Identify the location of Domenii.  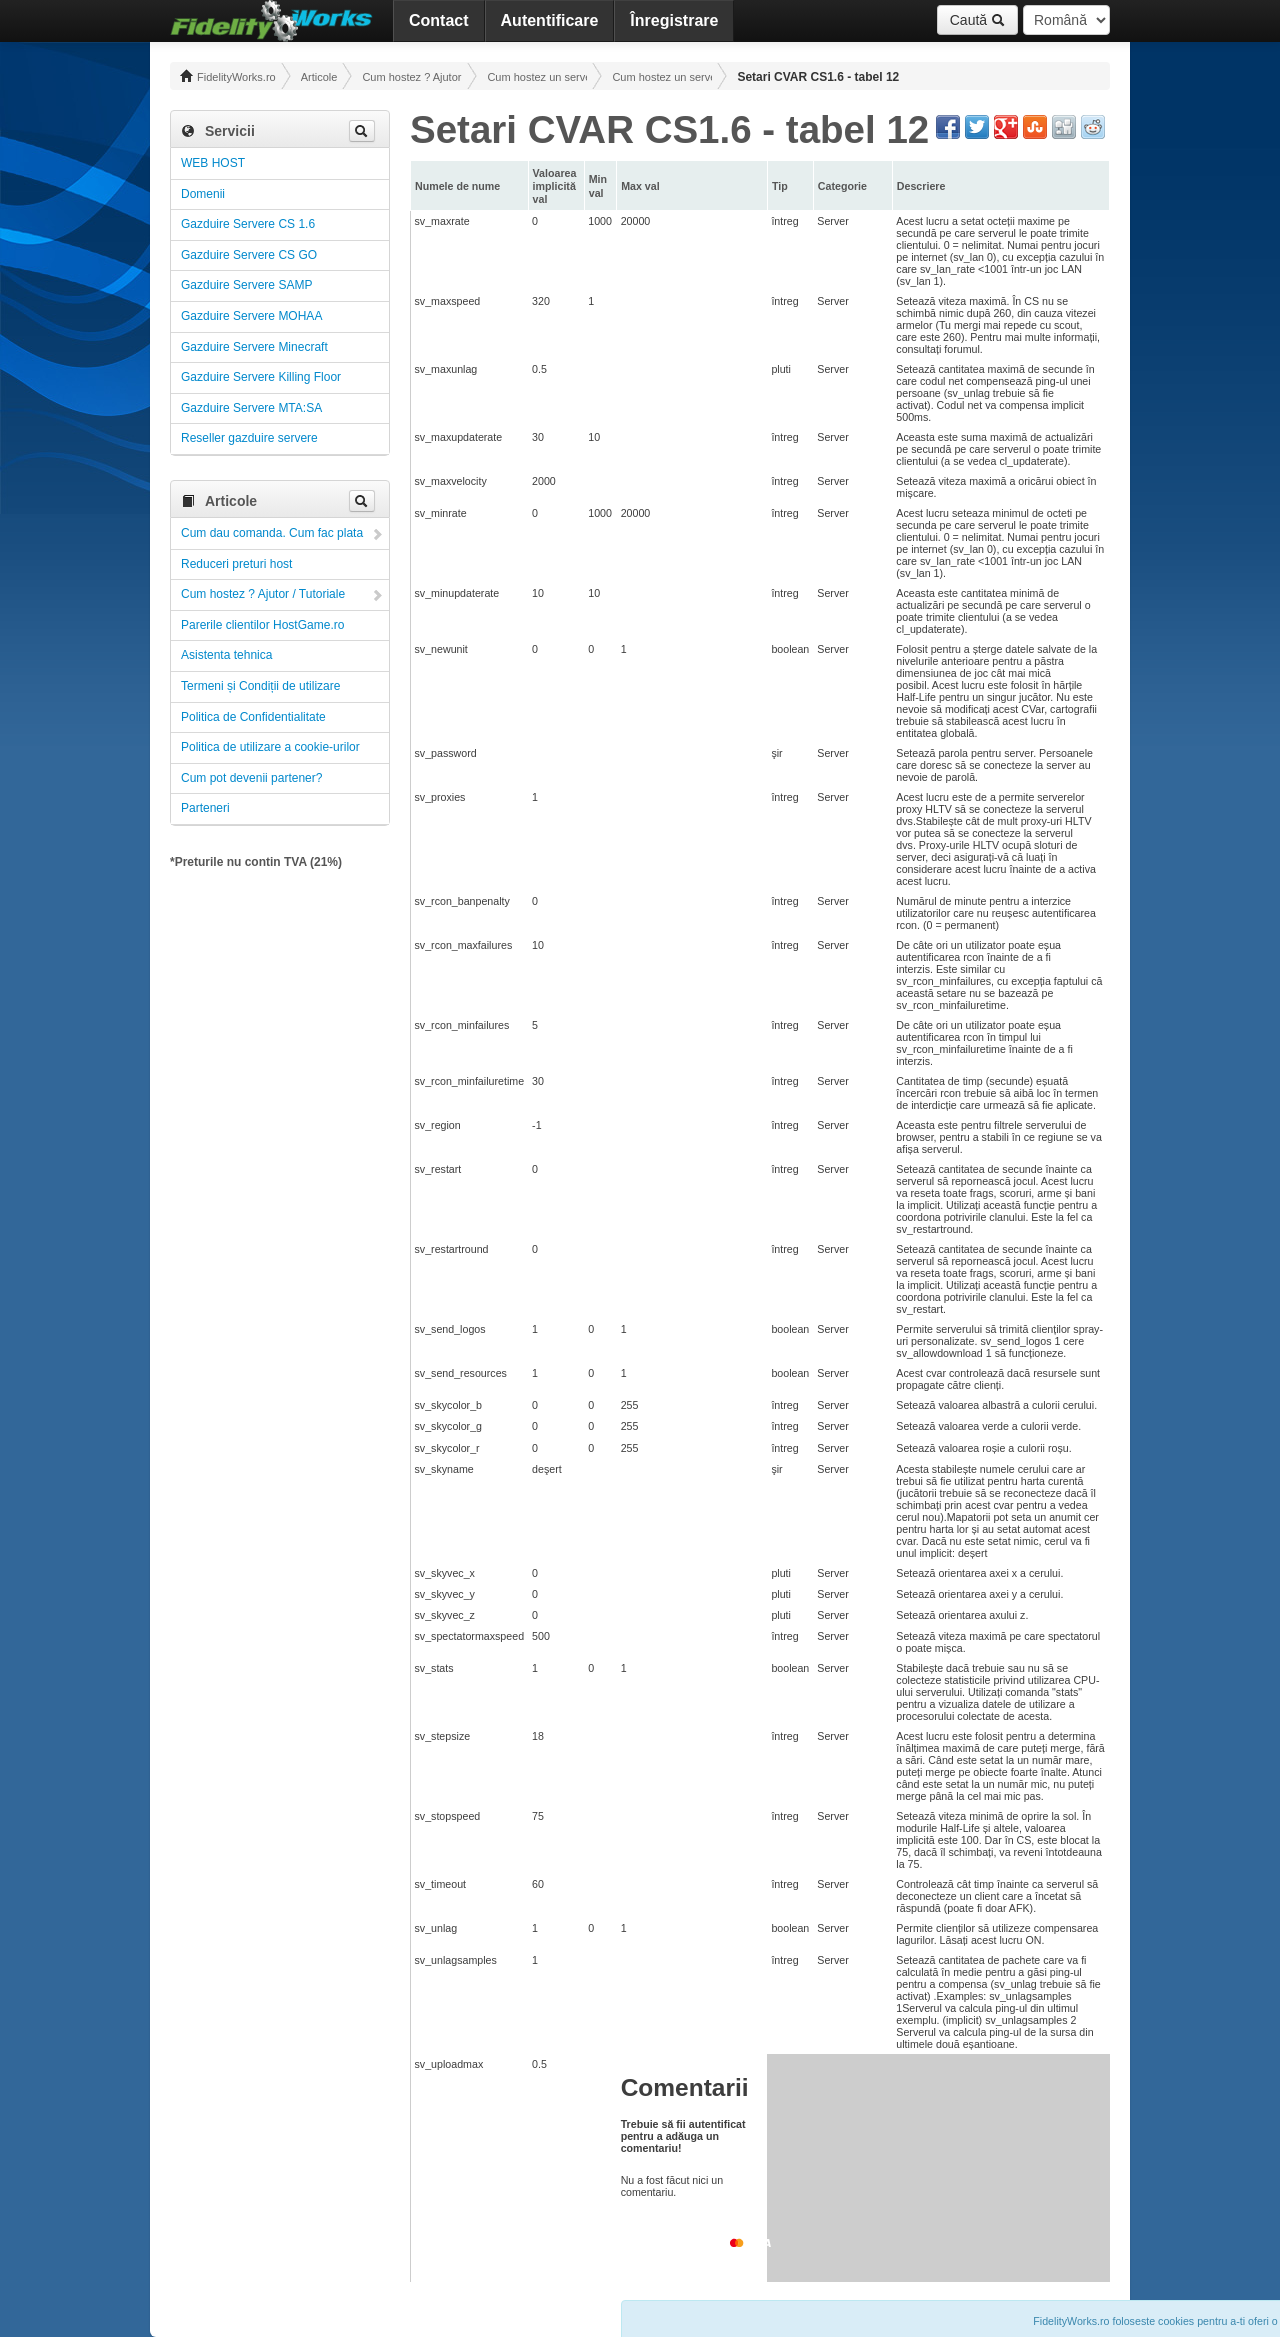
(203, 194).